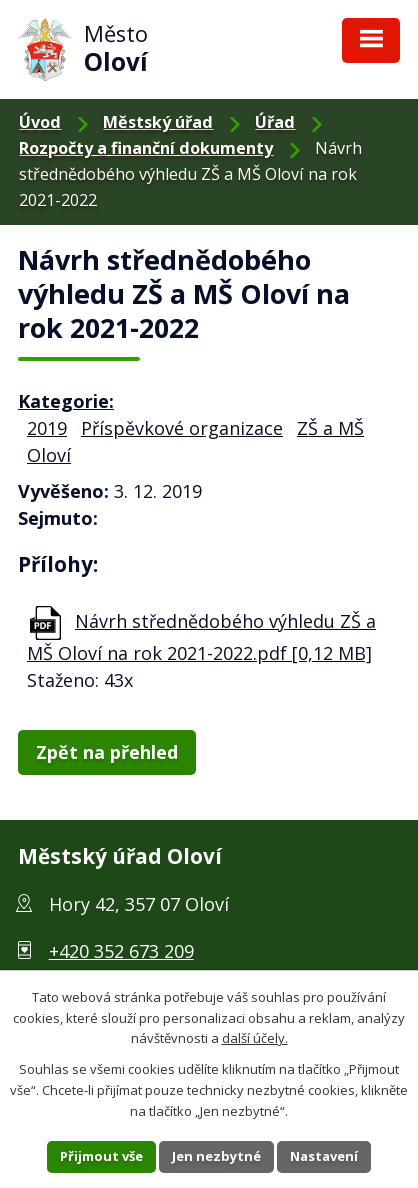 Image resolution: width=418 pixels, height=1188 pixels. Describe the element at coordinates (66, 401) in the screenshot. I see `Kategorie:` at that location.